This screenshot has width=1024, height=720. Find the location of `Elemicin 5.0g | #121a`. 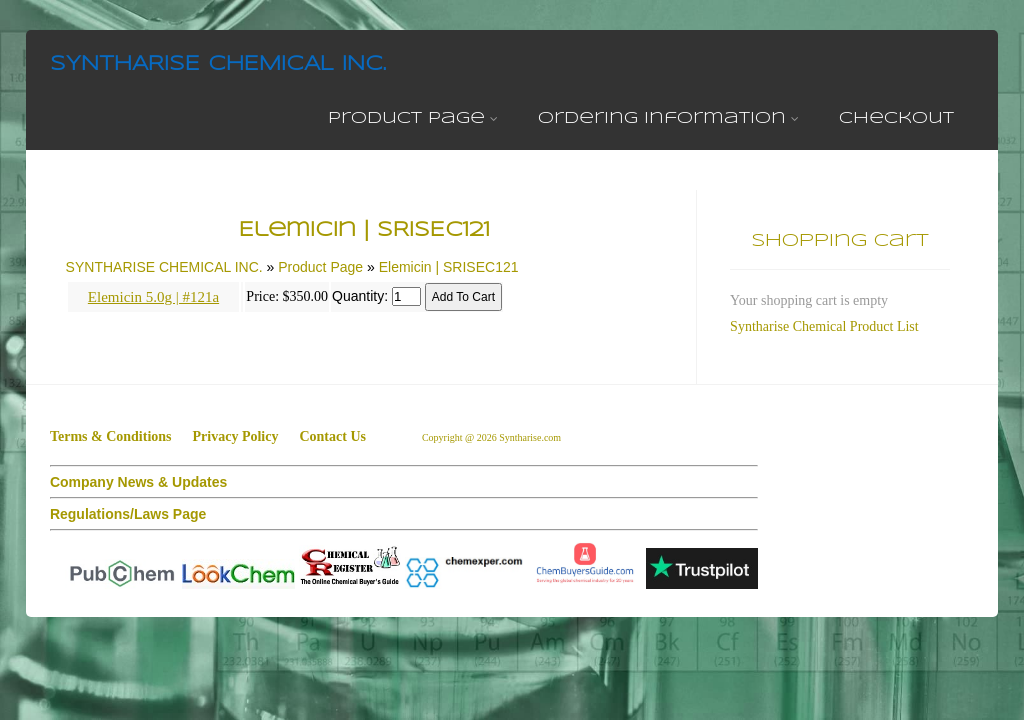

Elemicin 5.0g | #121a is located at coordinates (153, 297).